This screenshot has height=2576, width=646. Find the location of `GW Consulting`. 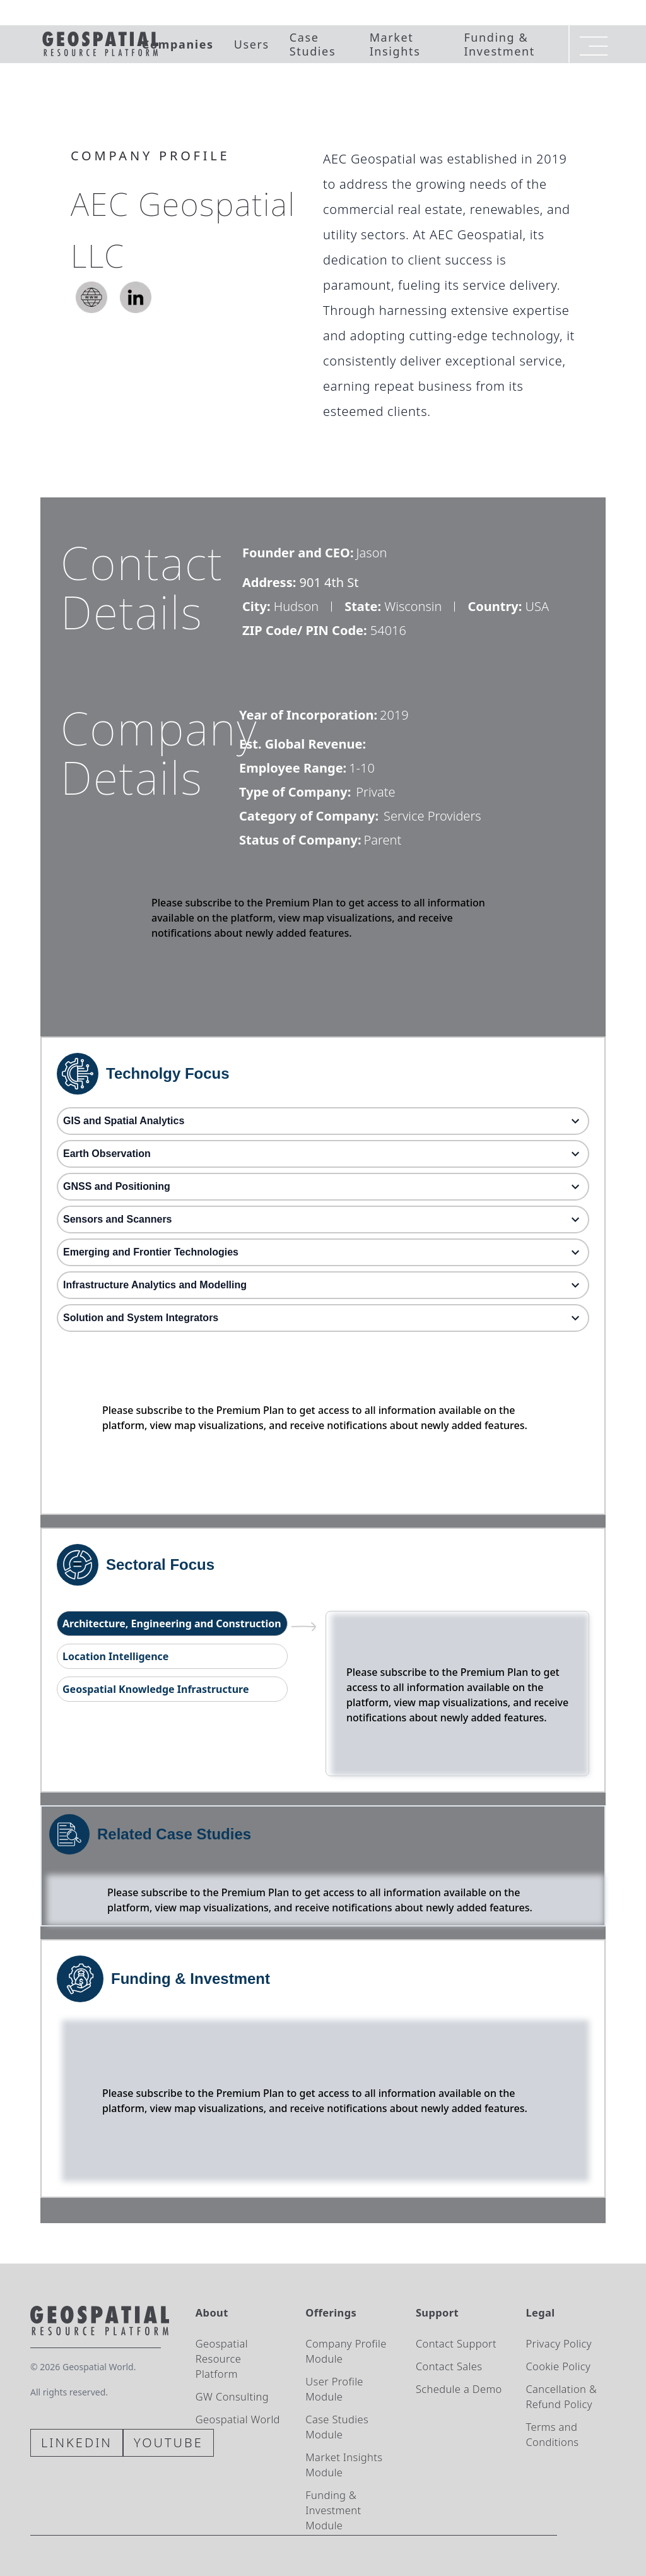

GW Consulting is located at coordinates (232, 2396).